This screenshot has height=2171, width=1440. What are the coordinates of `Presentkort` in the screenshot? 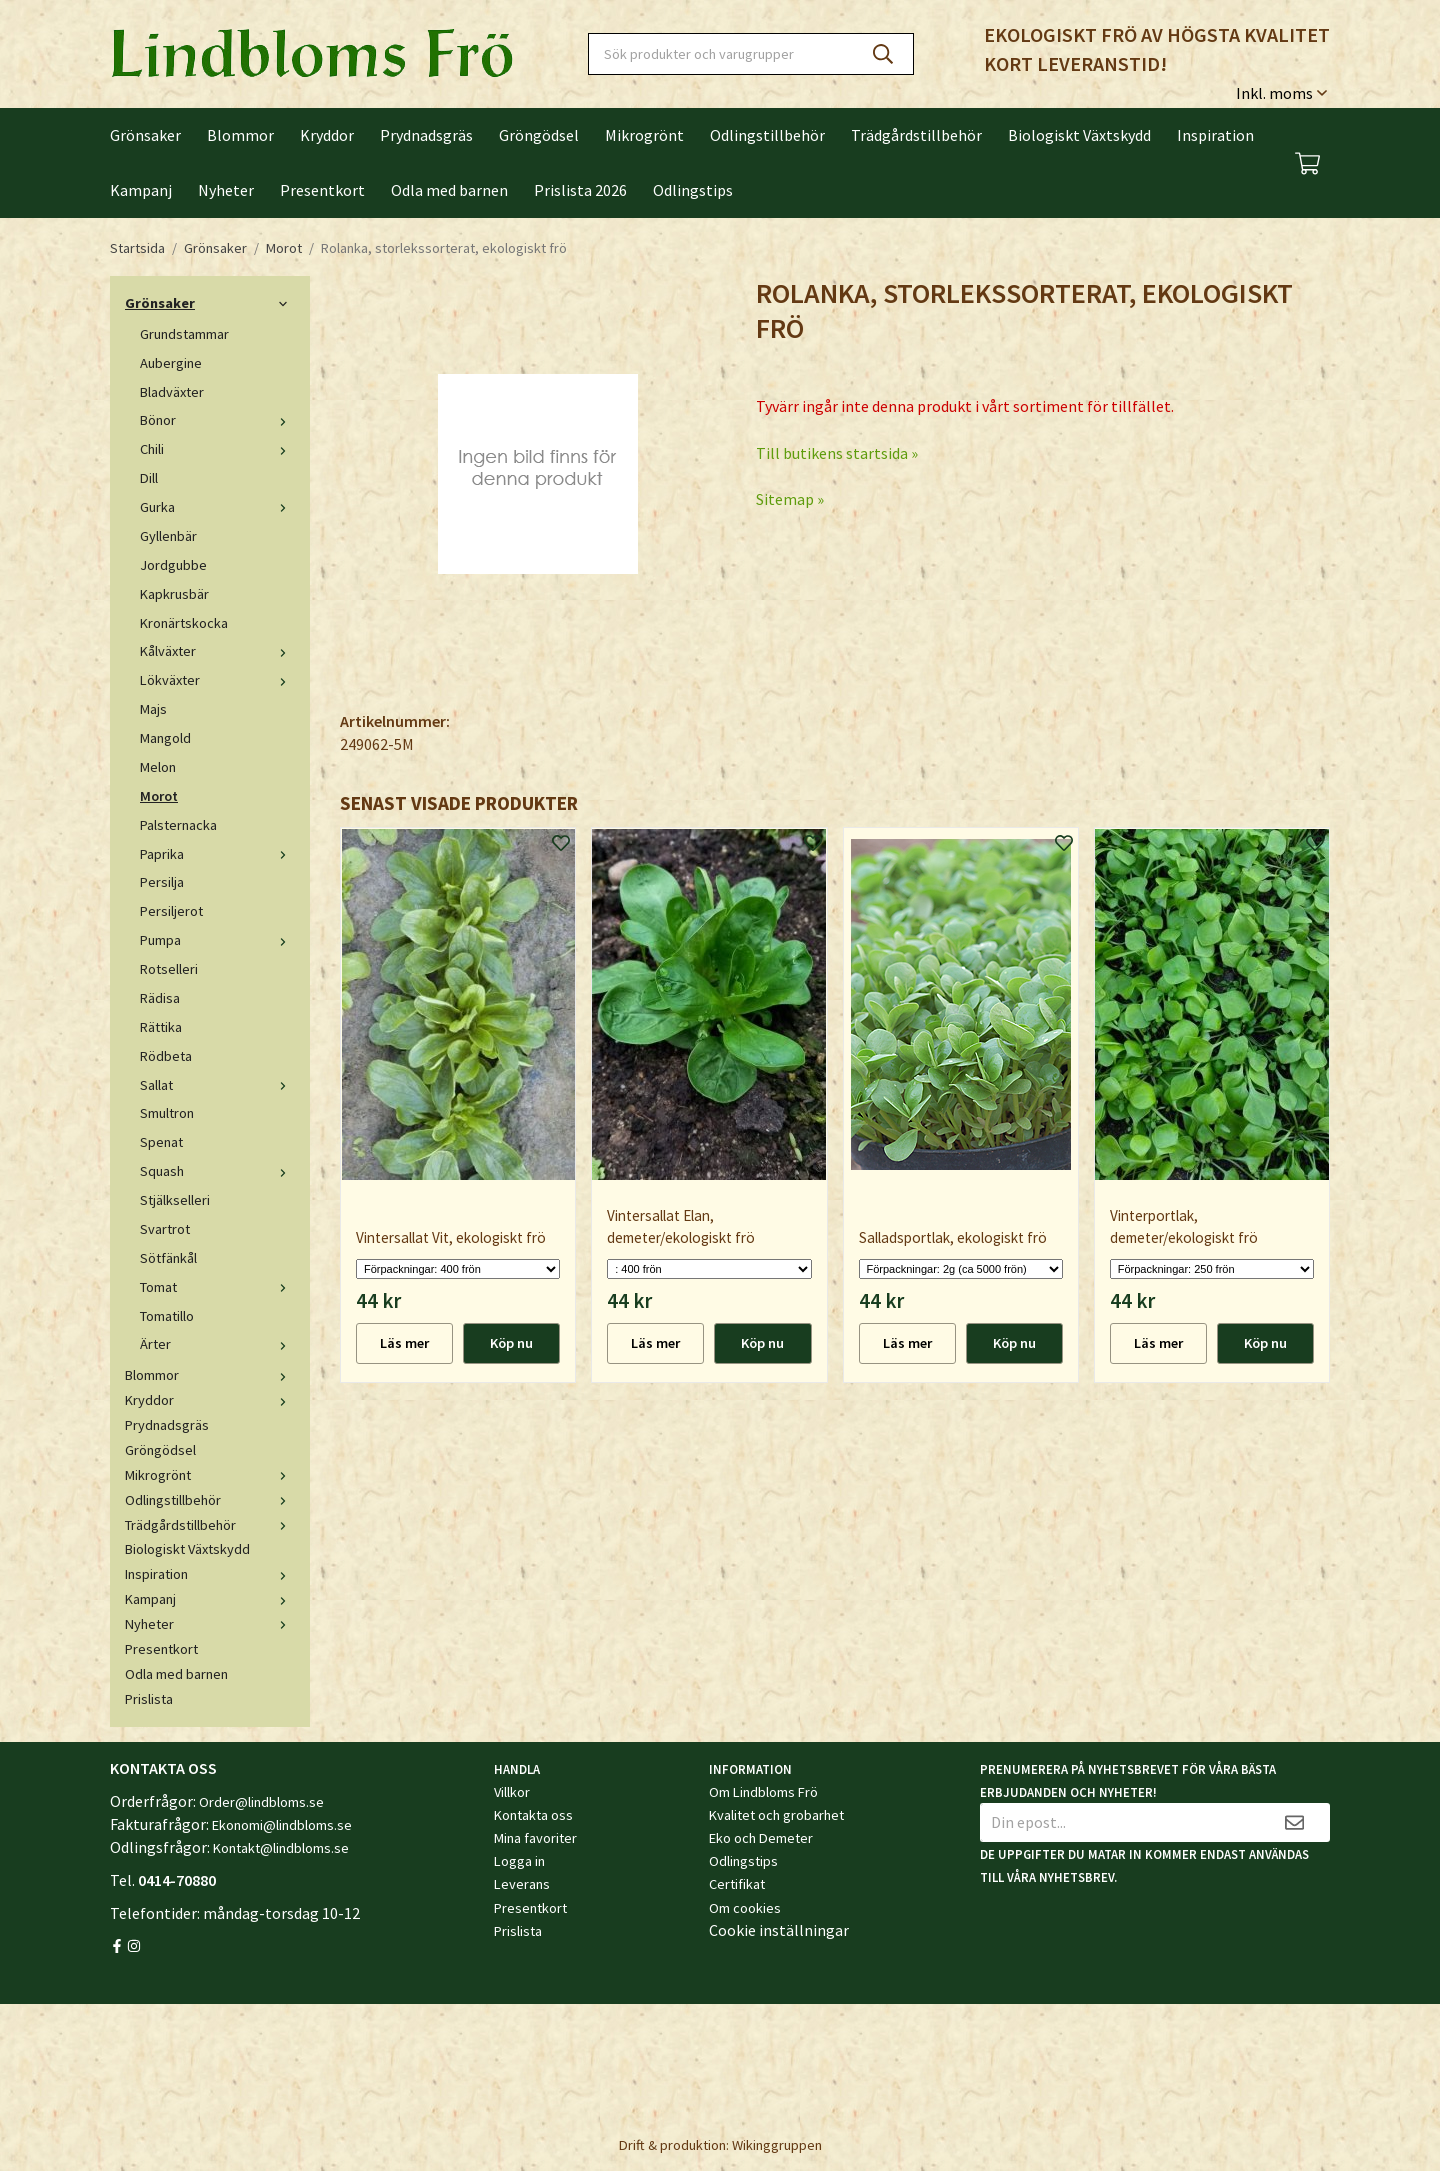 It's located at (322, 190).